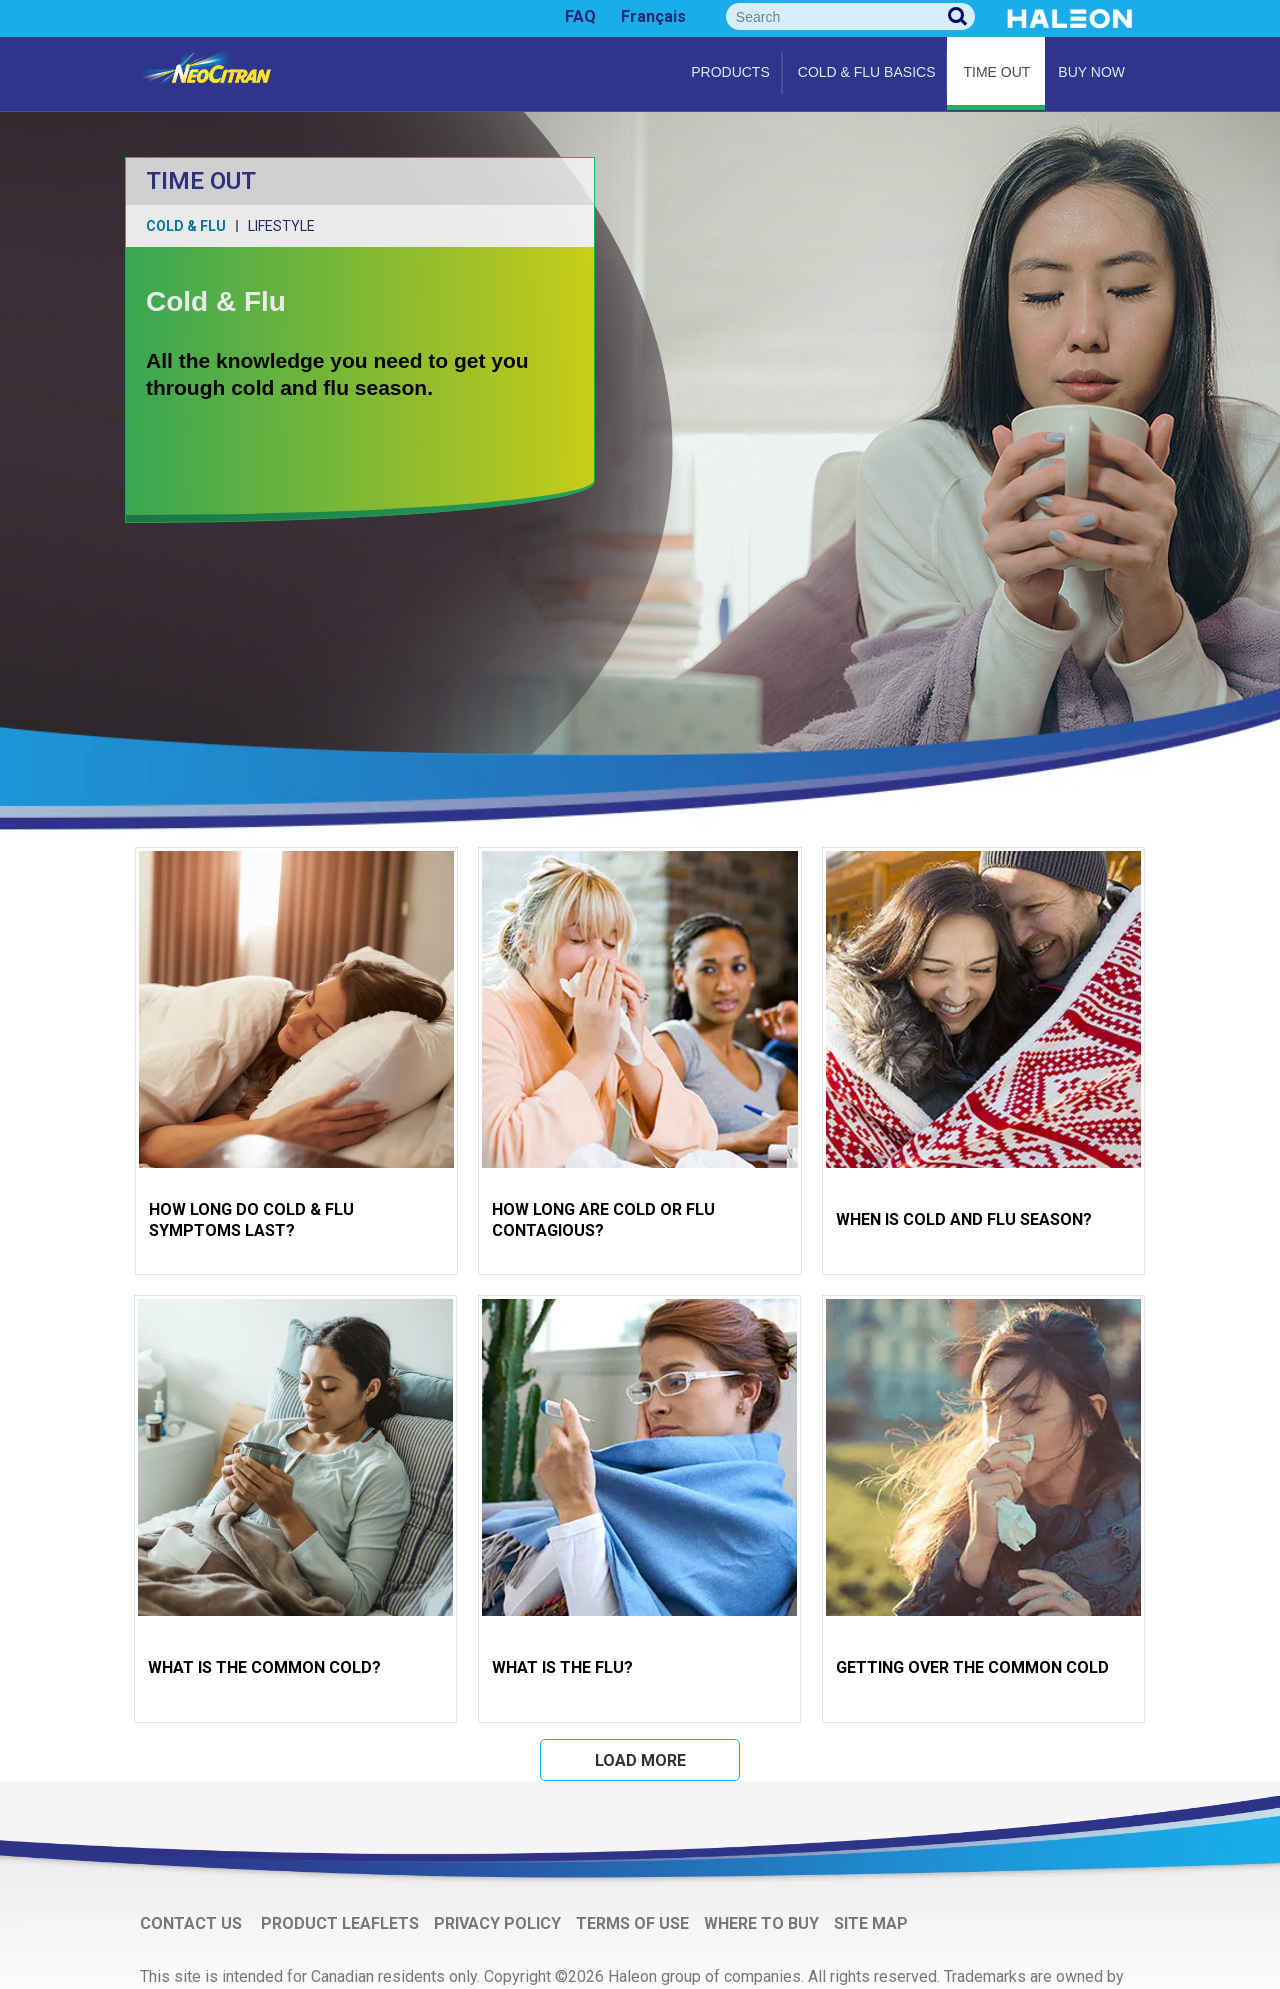 The width and height of the screenshot is (1280, 1989). I want to click on Products, so click(730, 72).